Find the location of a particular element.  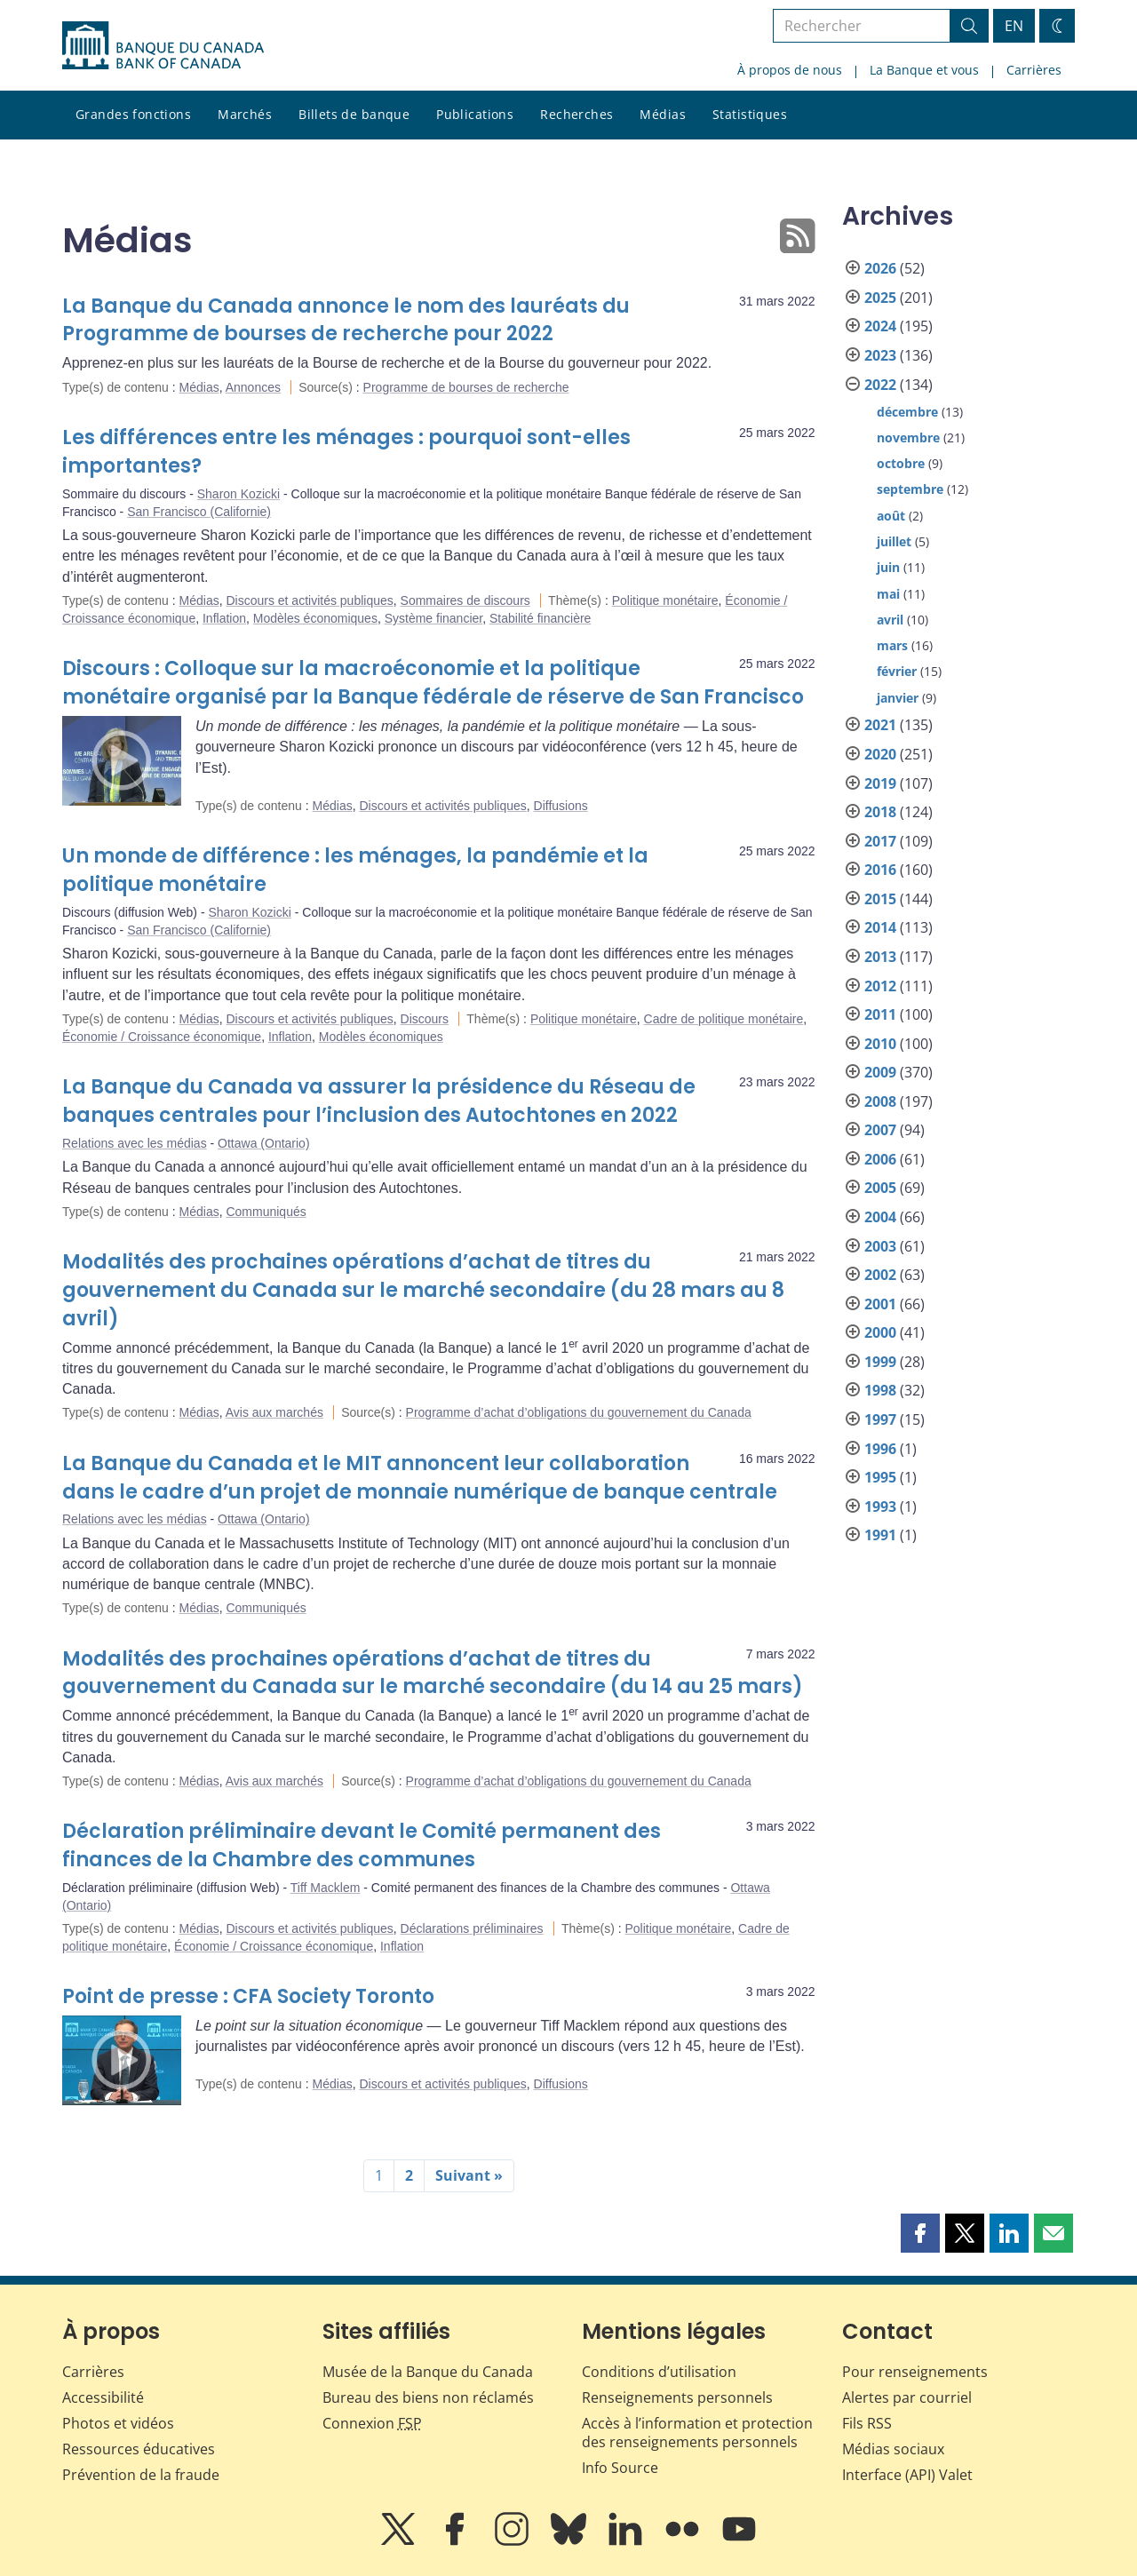

Diffusions is located at coordinates (561, 806).